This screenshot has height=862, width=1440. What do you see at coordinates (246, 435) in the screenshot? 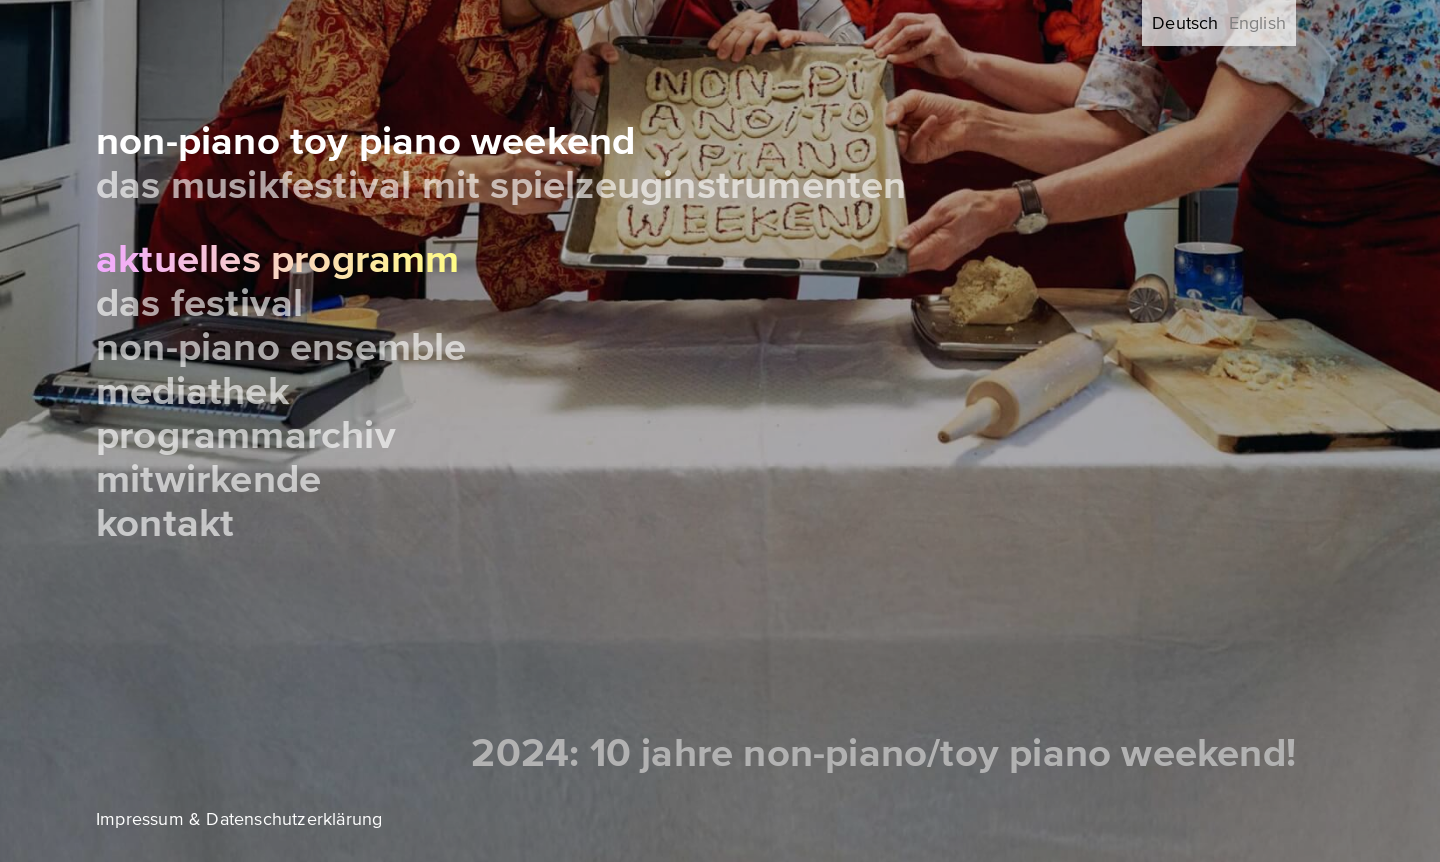
I see `Programmarchiv` at bounding box center [246, 435].